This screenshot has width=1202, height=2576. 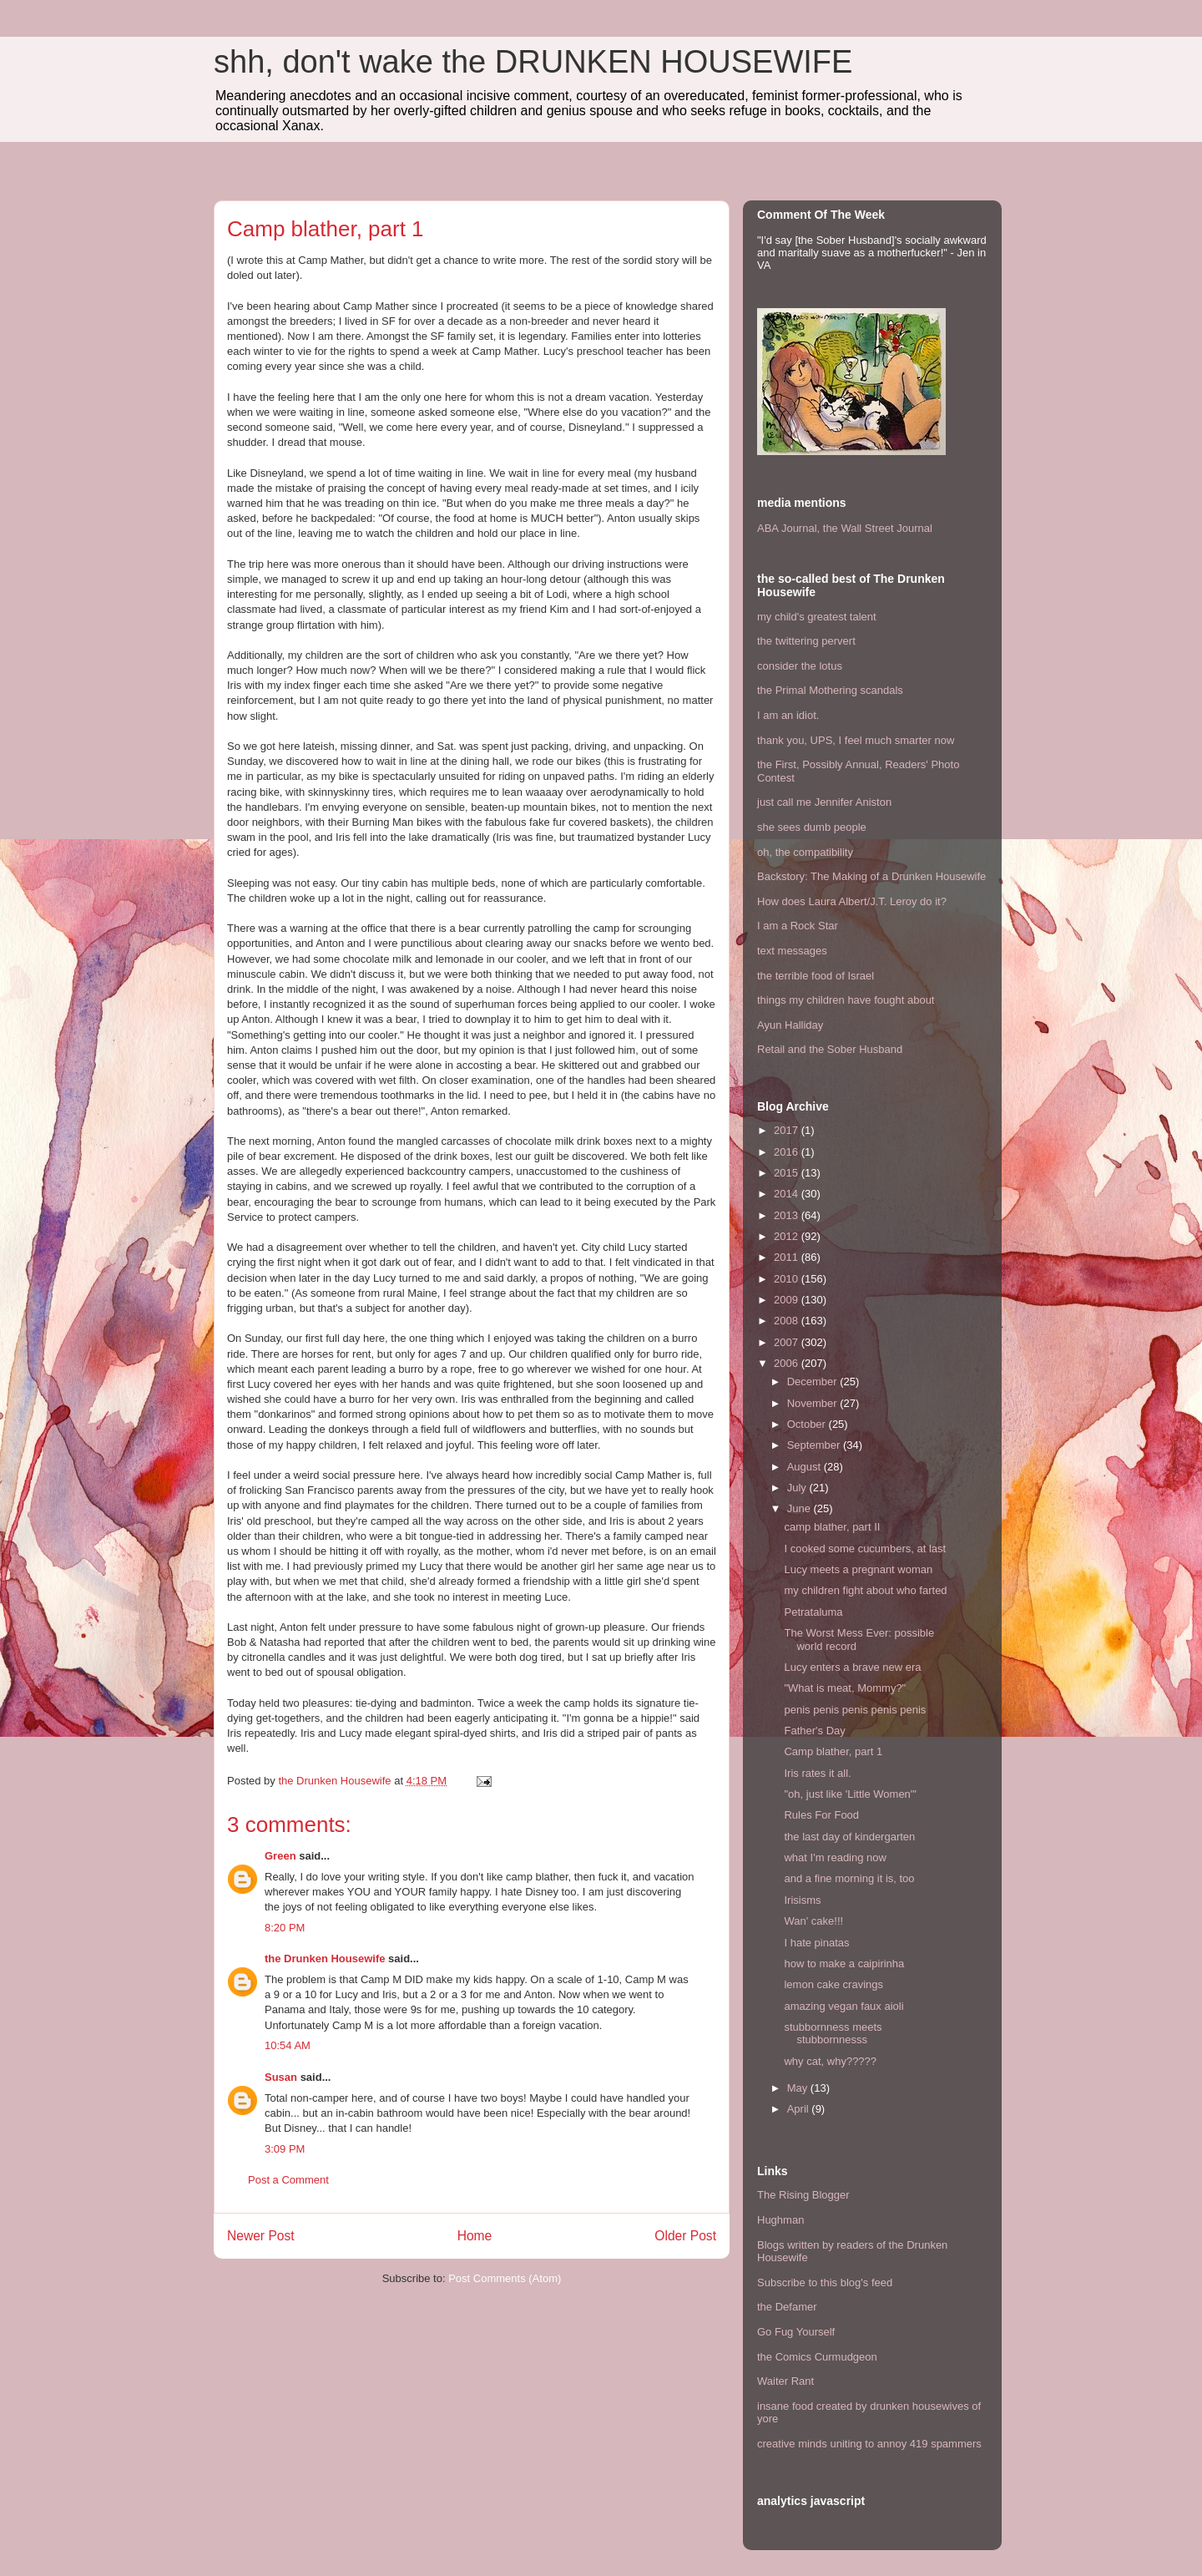 What do you see at coordinates (285, 1927) in the screenshot?
I see `8:20 PM` at bounding box center [285, 1927].